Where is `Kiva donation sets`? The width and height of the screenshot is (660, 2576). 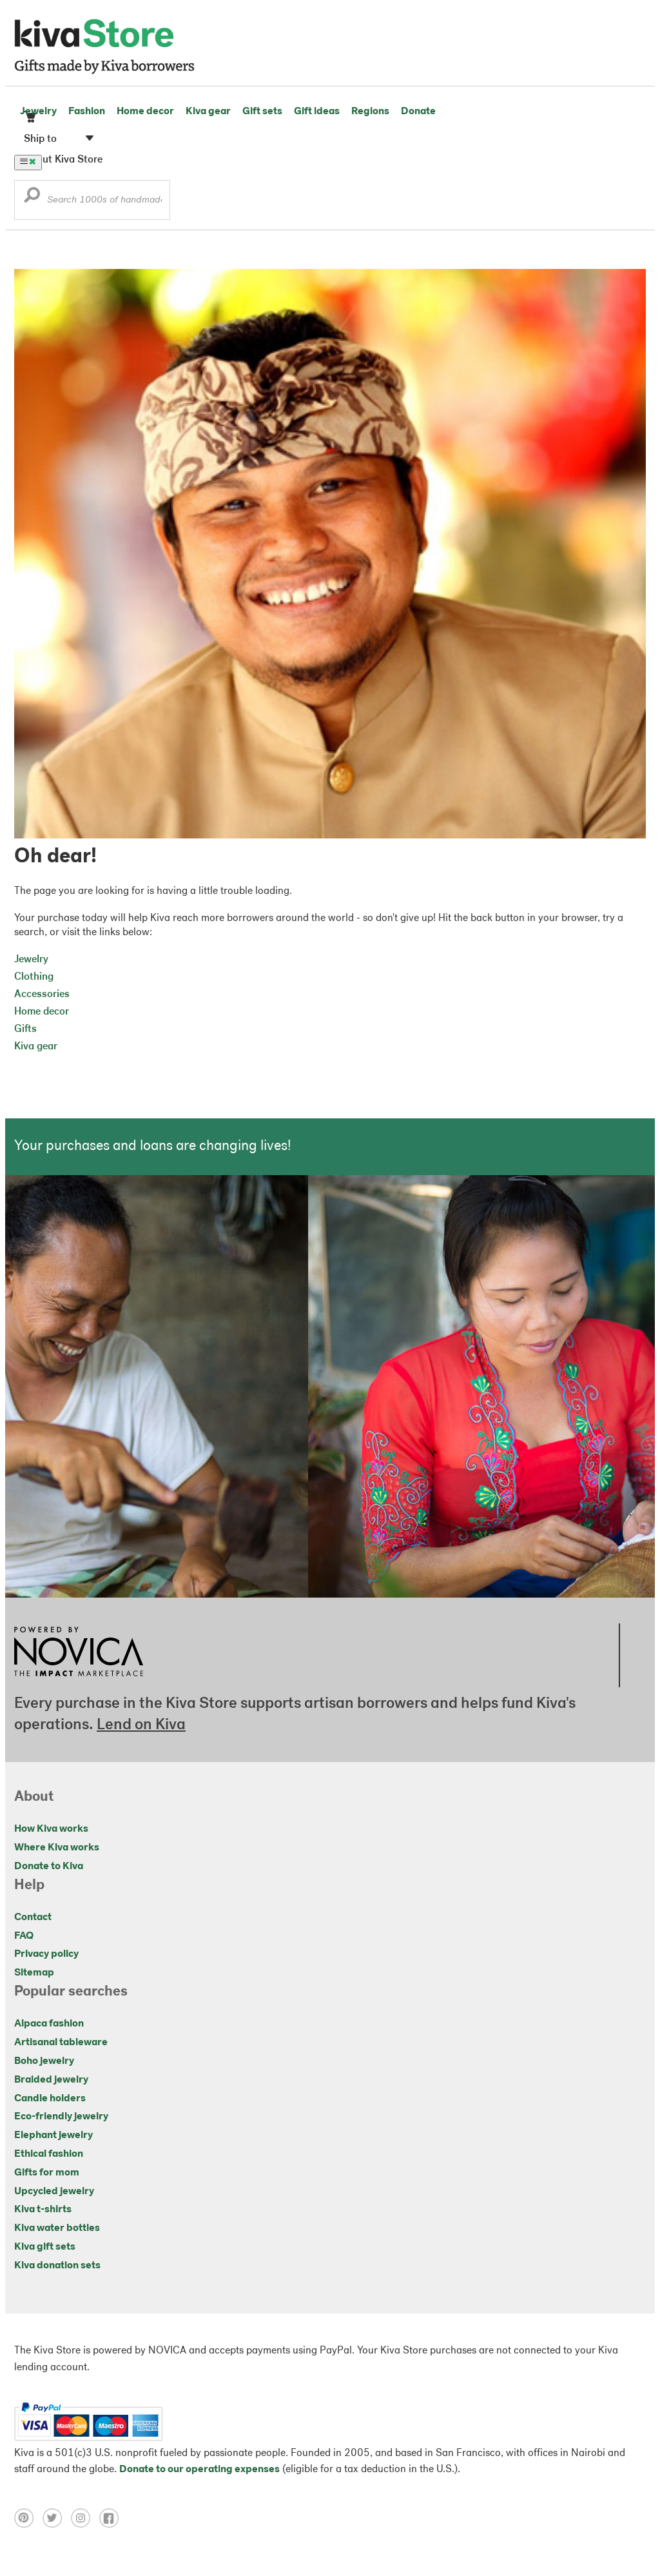
Kiva donation sets is located at coordinates (57, 2266).